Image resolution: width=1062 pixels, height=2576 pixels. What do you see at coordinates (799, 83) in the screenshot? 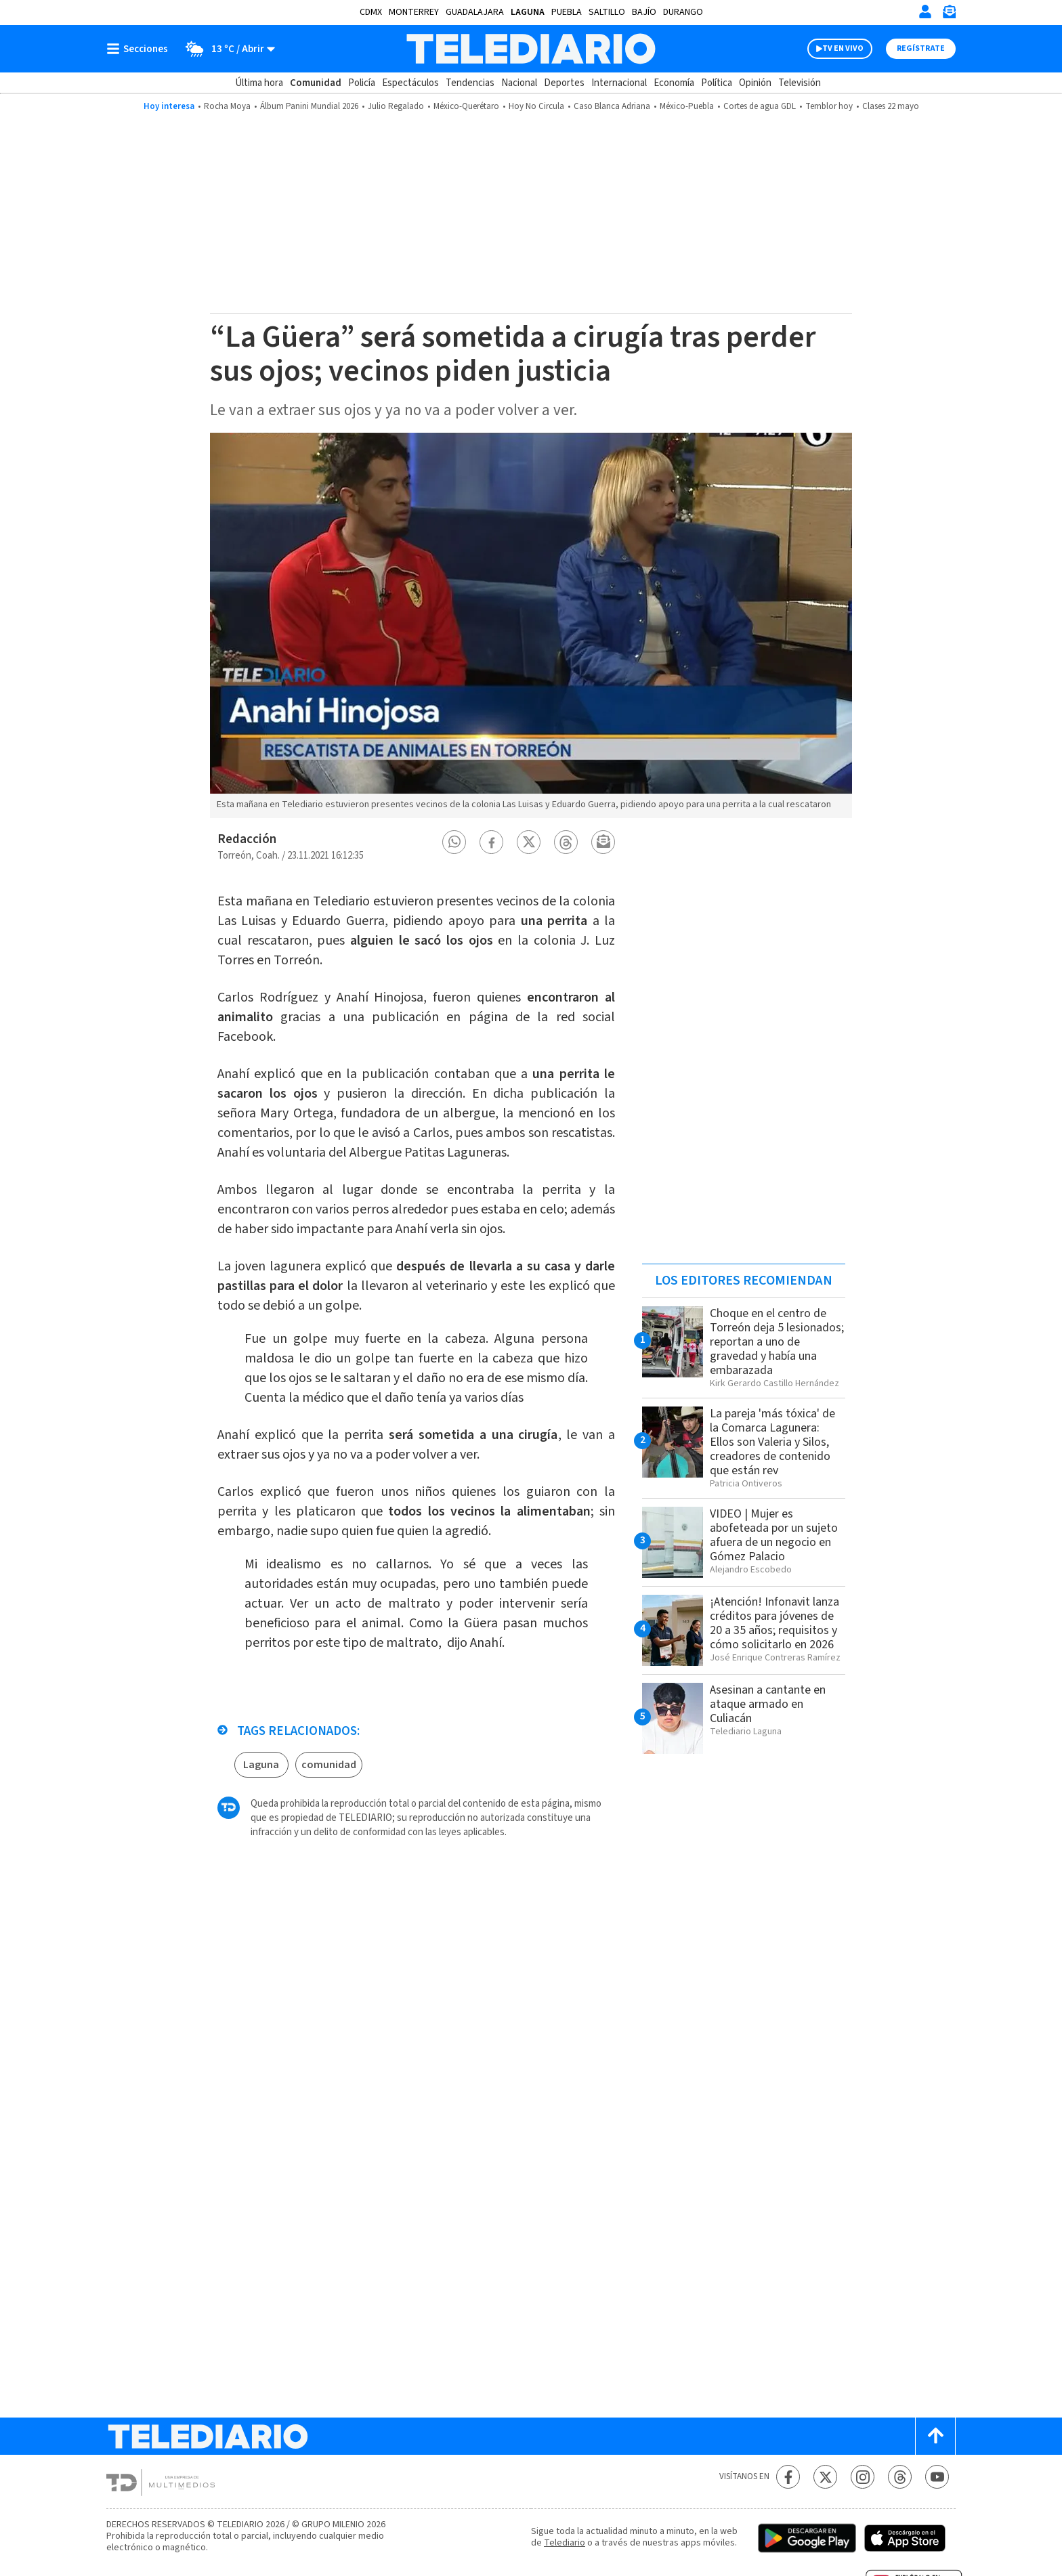
I see `Televisión` at bounding box center [799, 83].